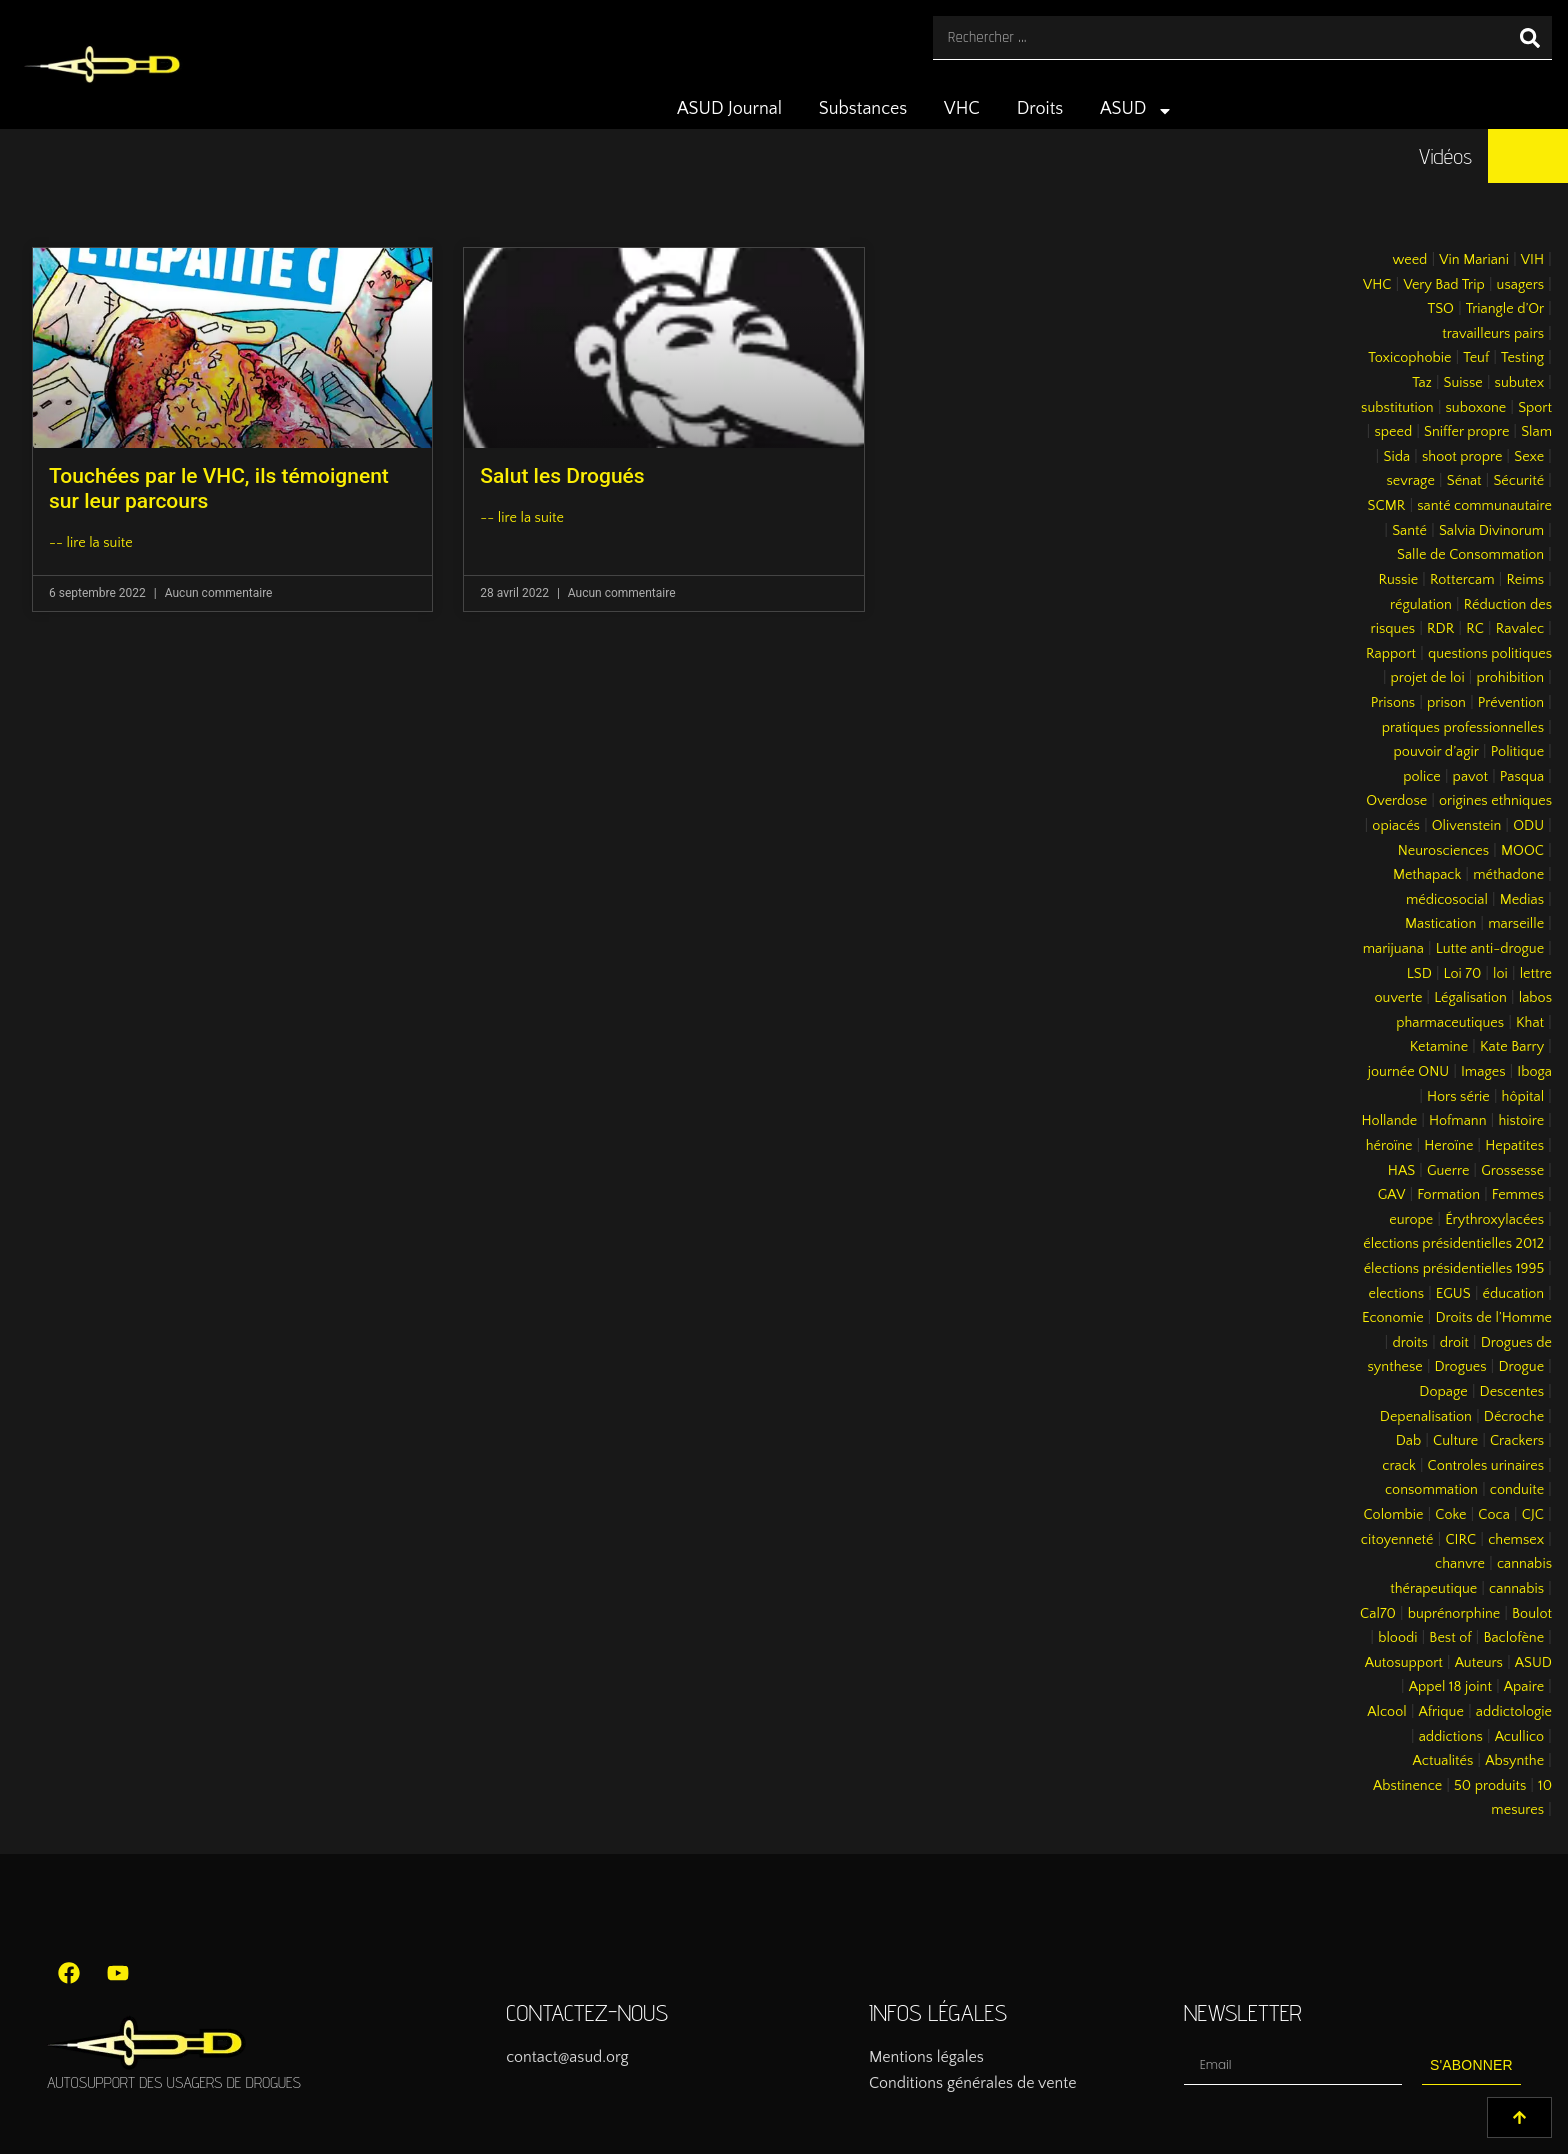 Image resolution: width=1568 pixels, height=2154 pixels. What do you see at coordinates (1530, 37) in the screenshot?
I see `[Rechercher]` at bounding box center [1530, 37].